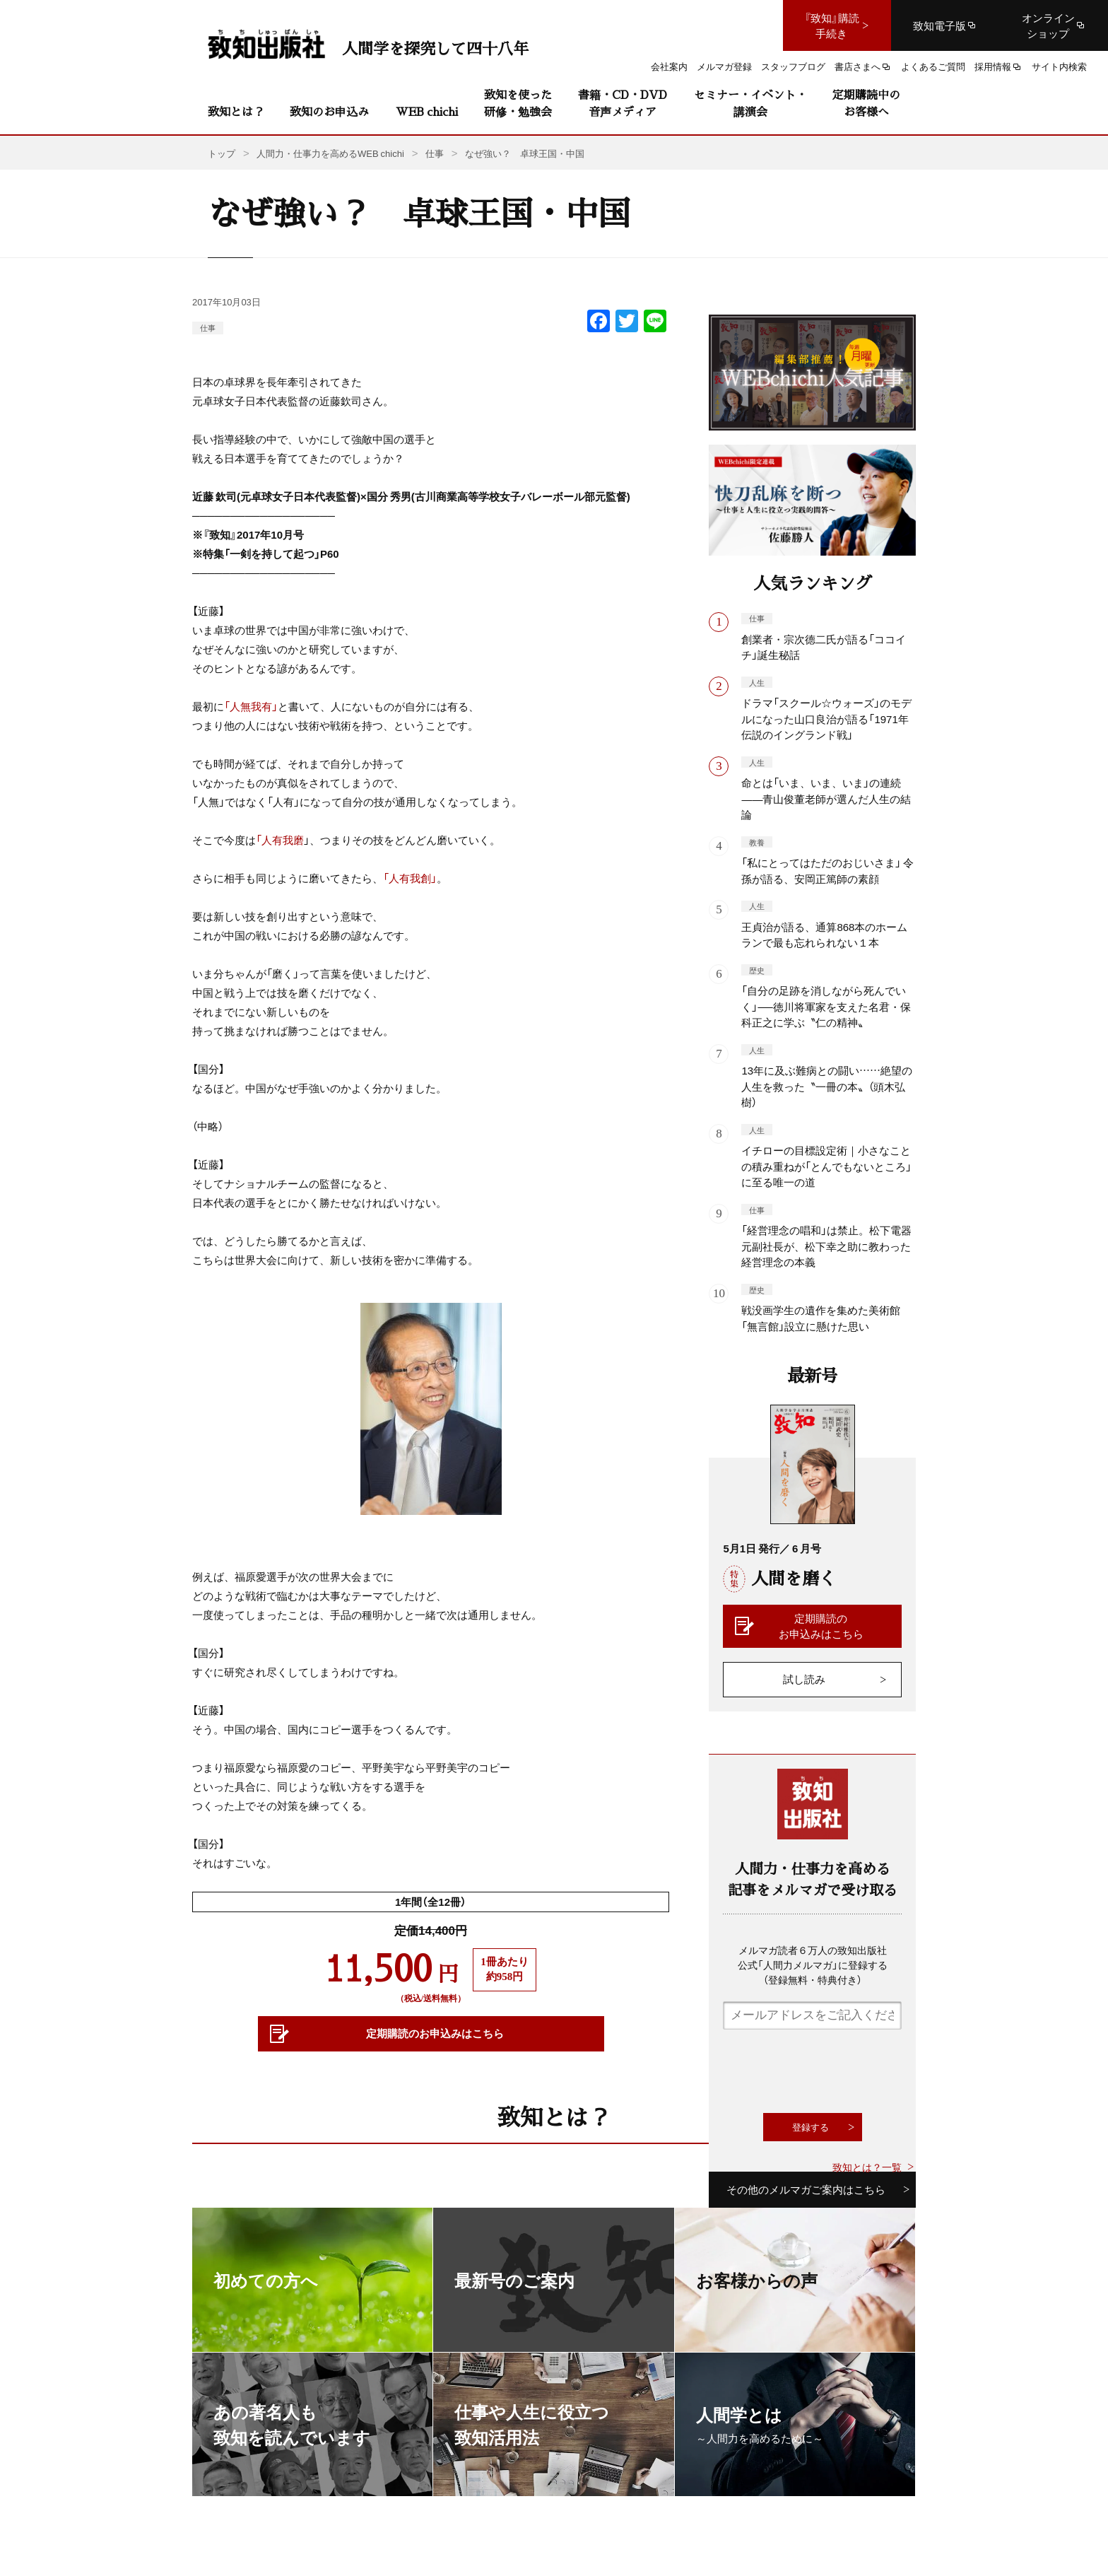  What do you see at coordinates (208, 328) in the screenshot?
I see `仕事` at bounding box center [208, 328].